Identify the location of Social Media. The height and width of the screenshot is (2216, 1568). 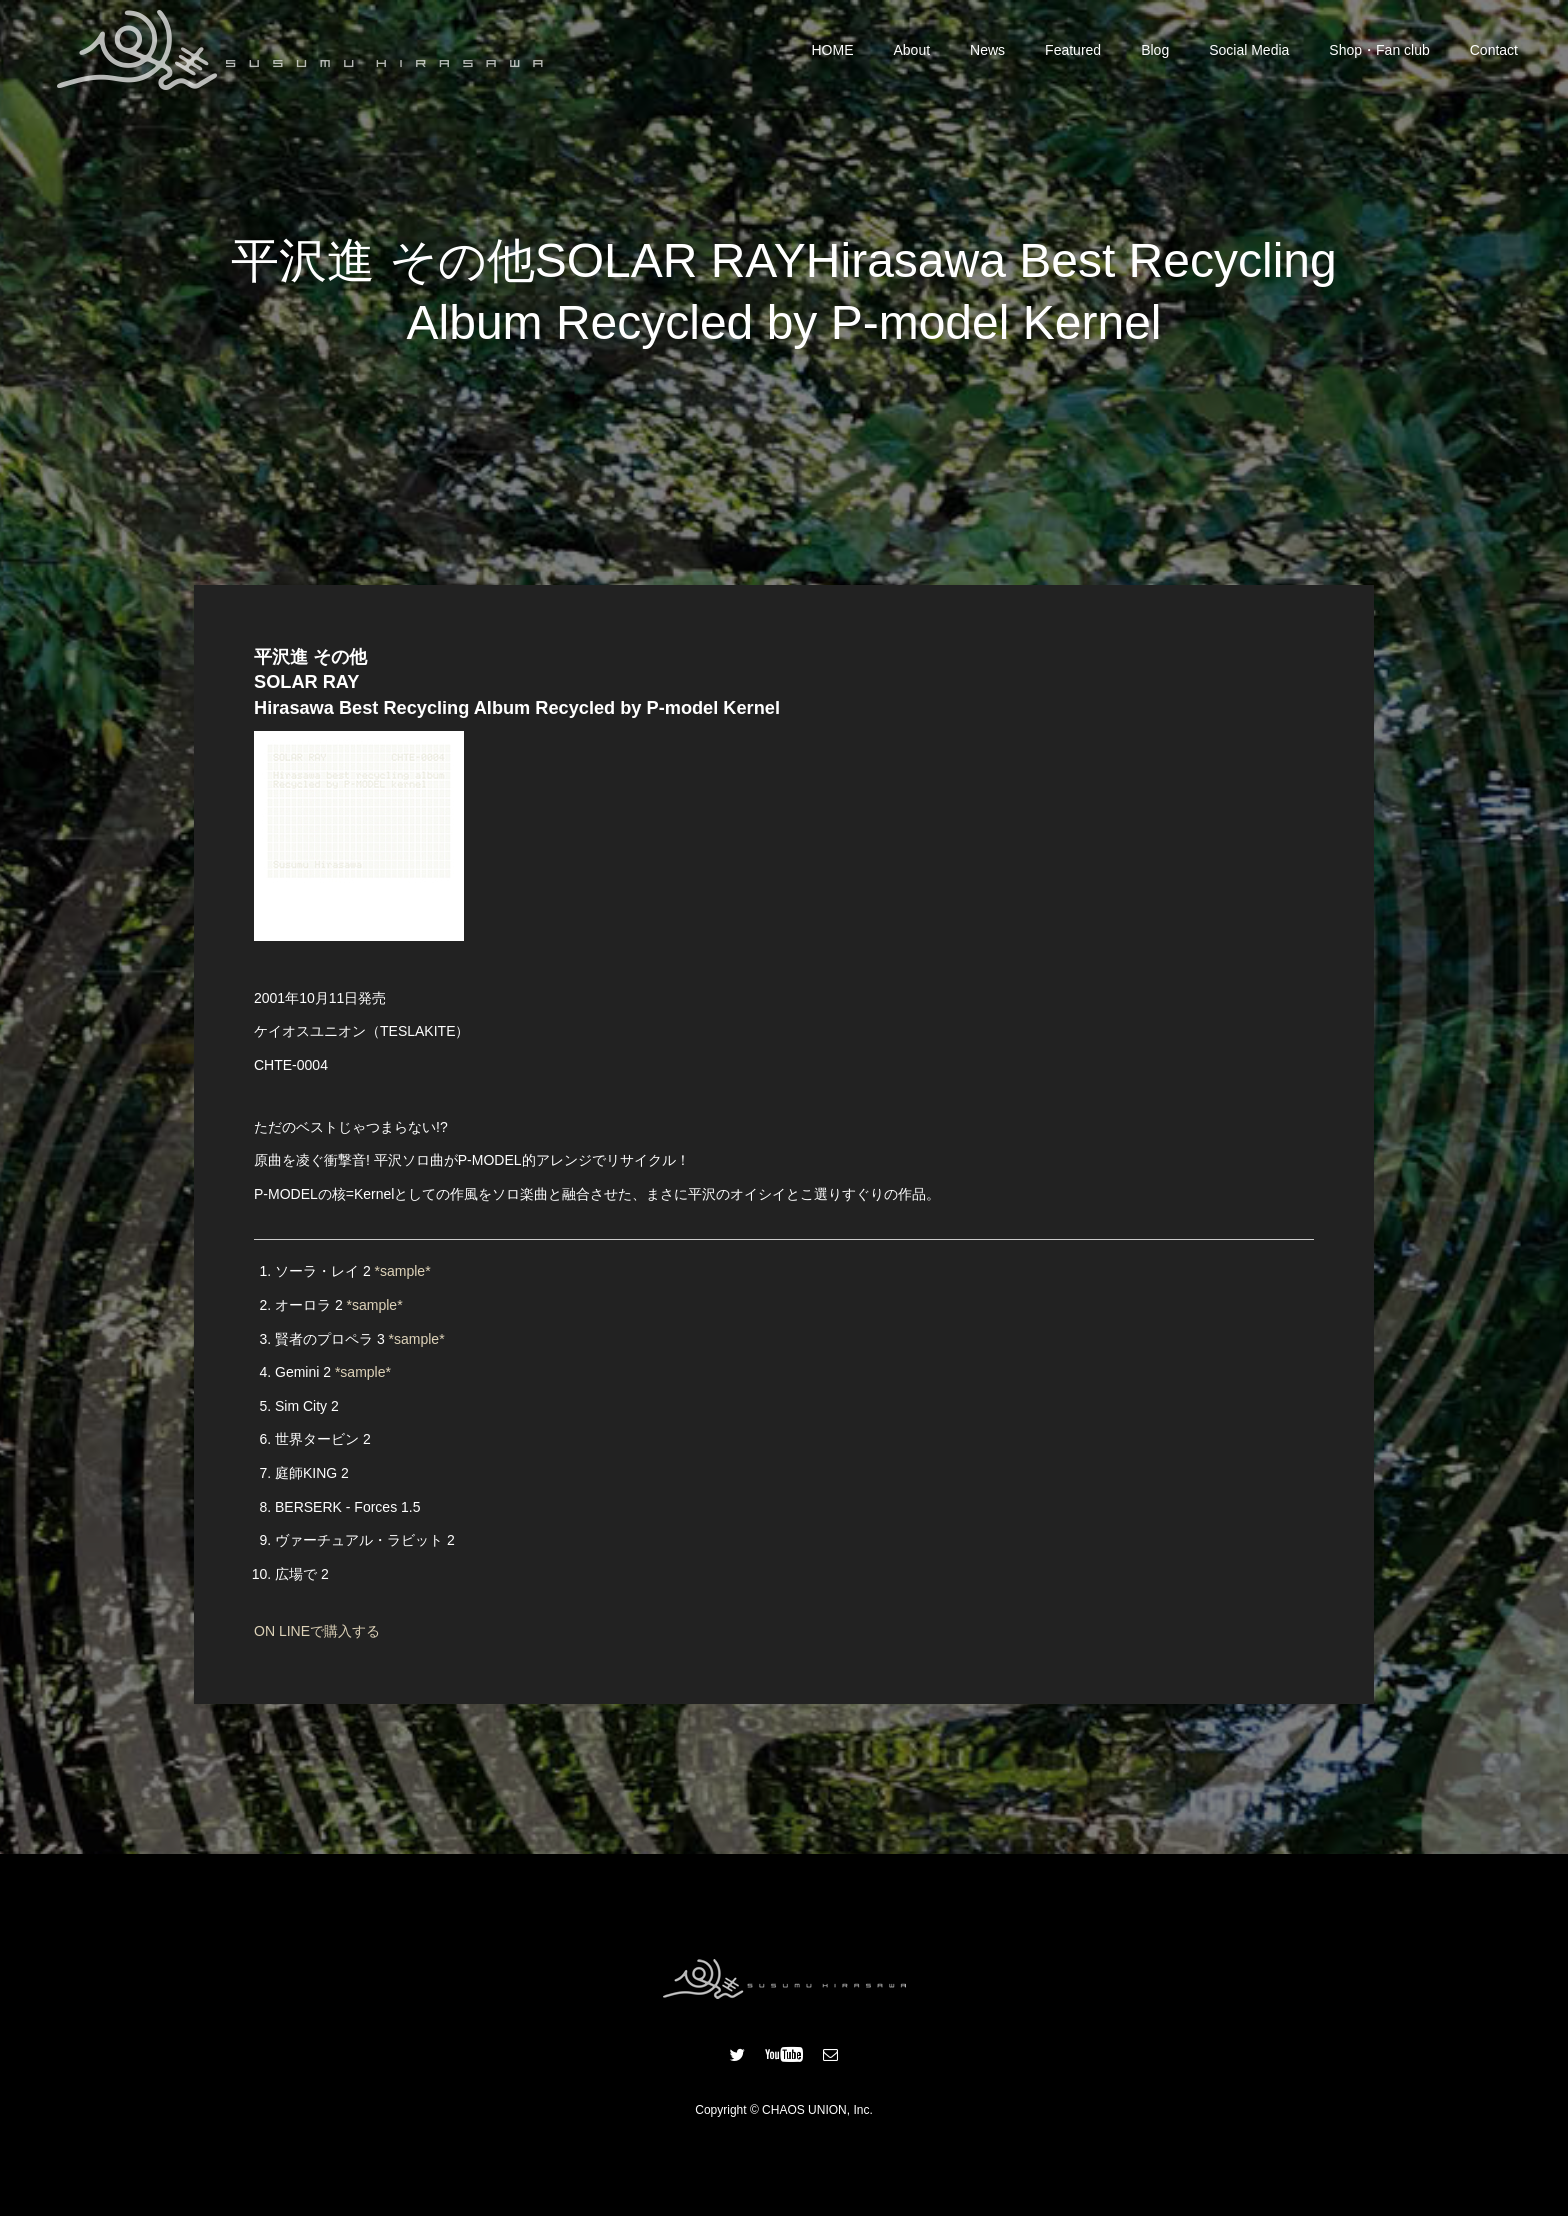
(1249, 50).